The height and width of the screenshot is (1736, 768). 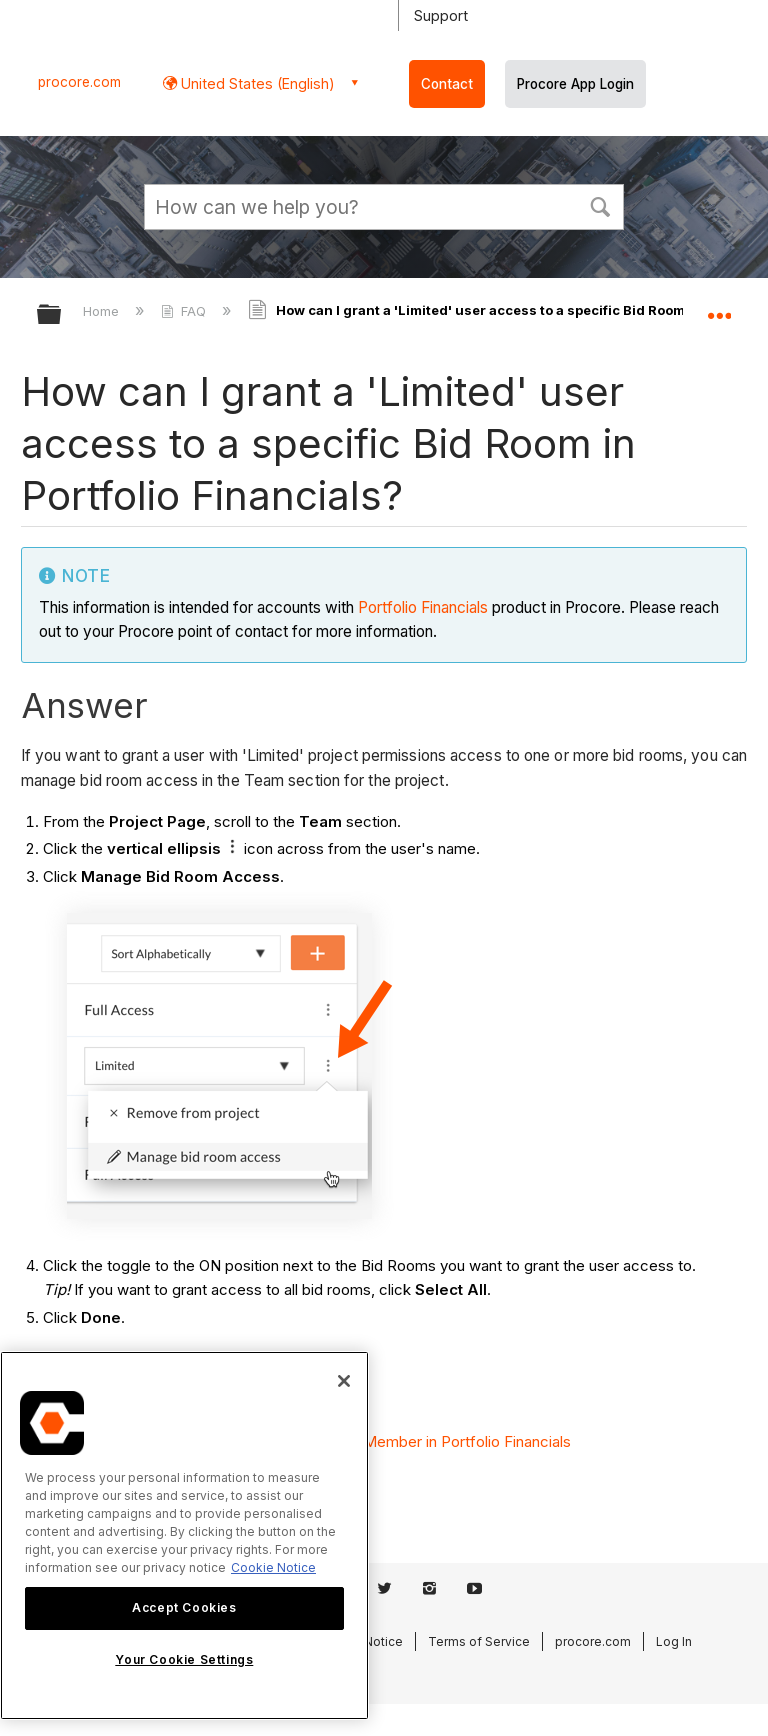 I want to click on procore.com, so click(x=79, y=82).